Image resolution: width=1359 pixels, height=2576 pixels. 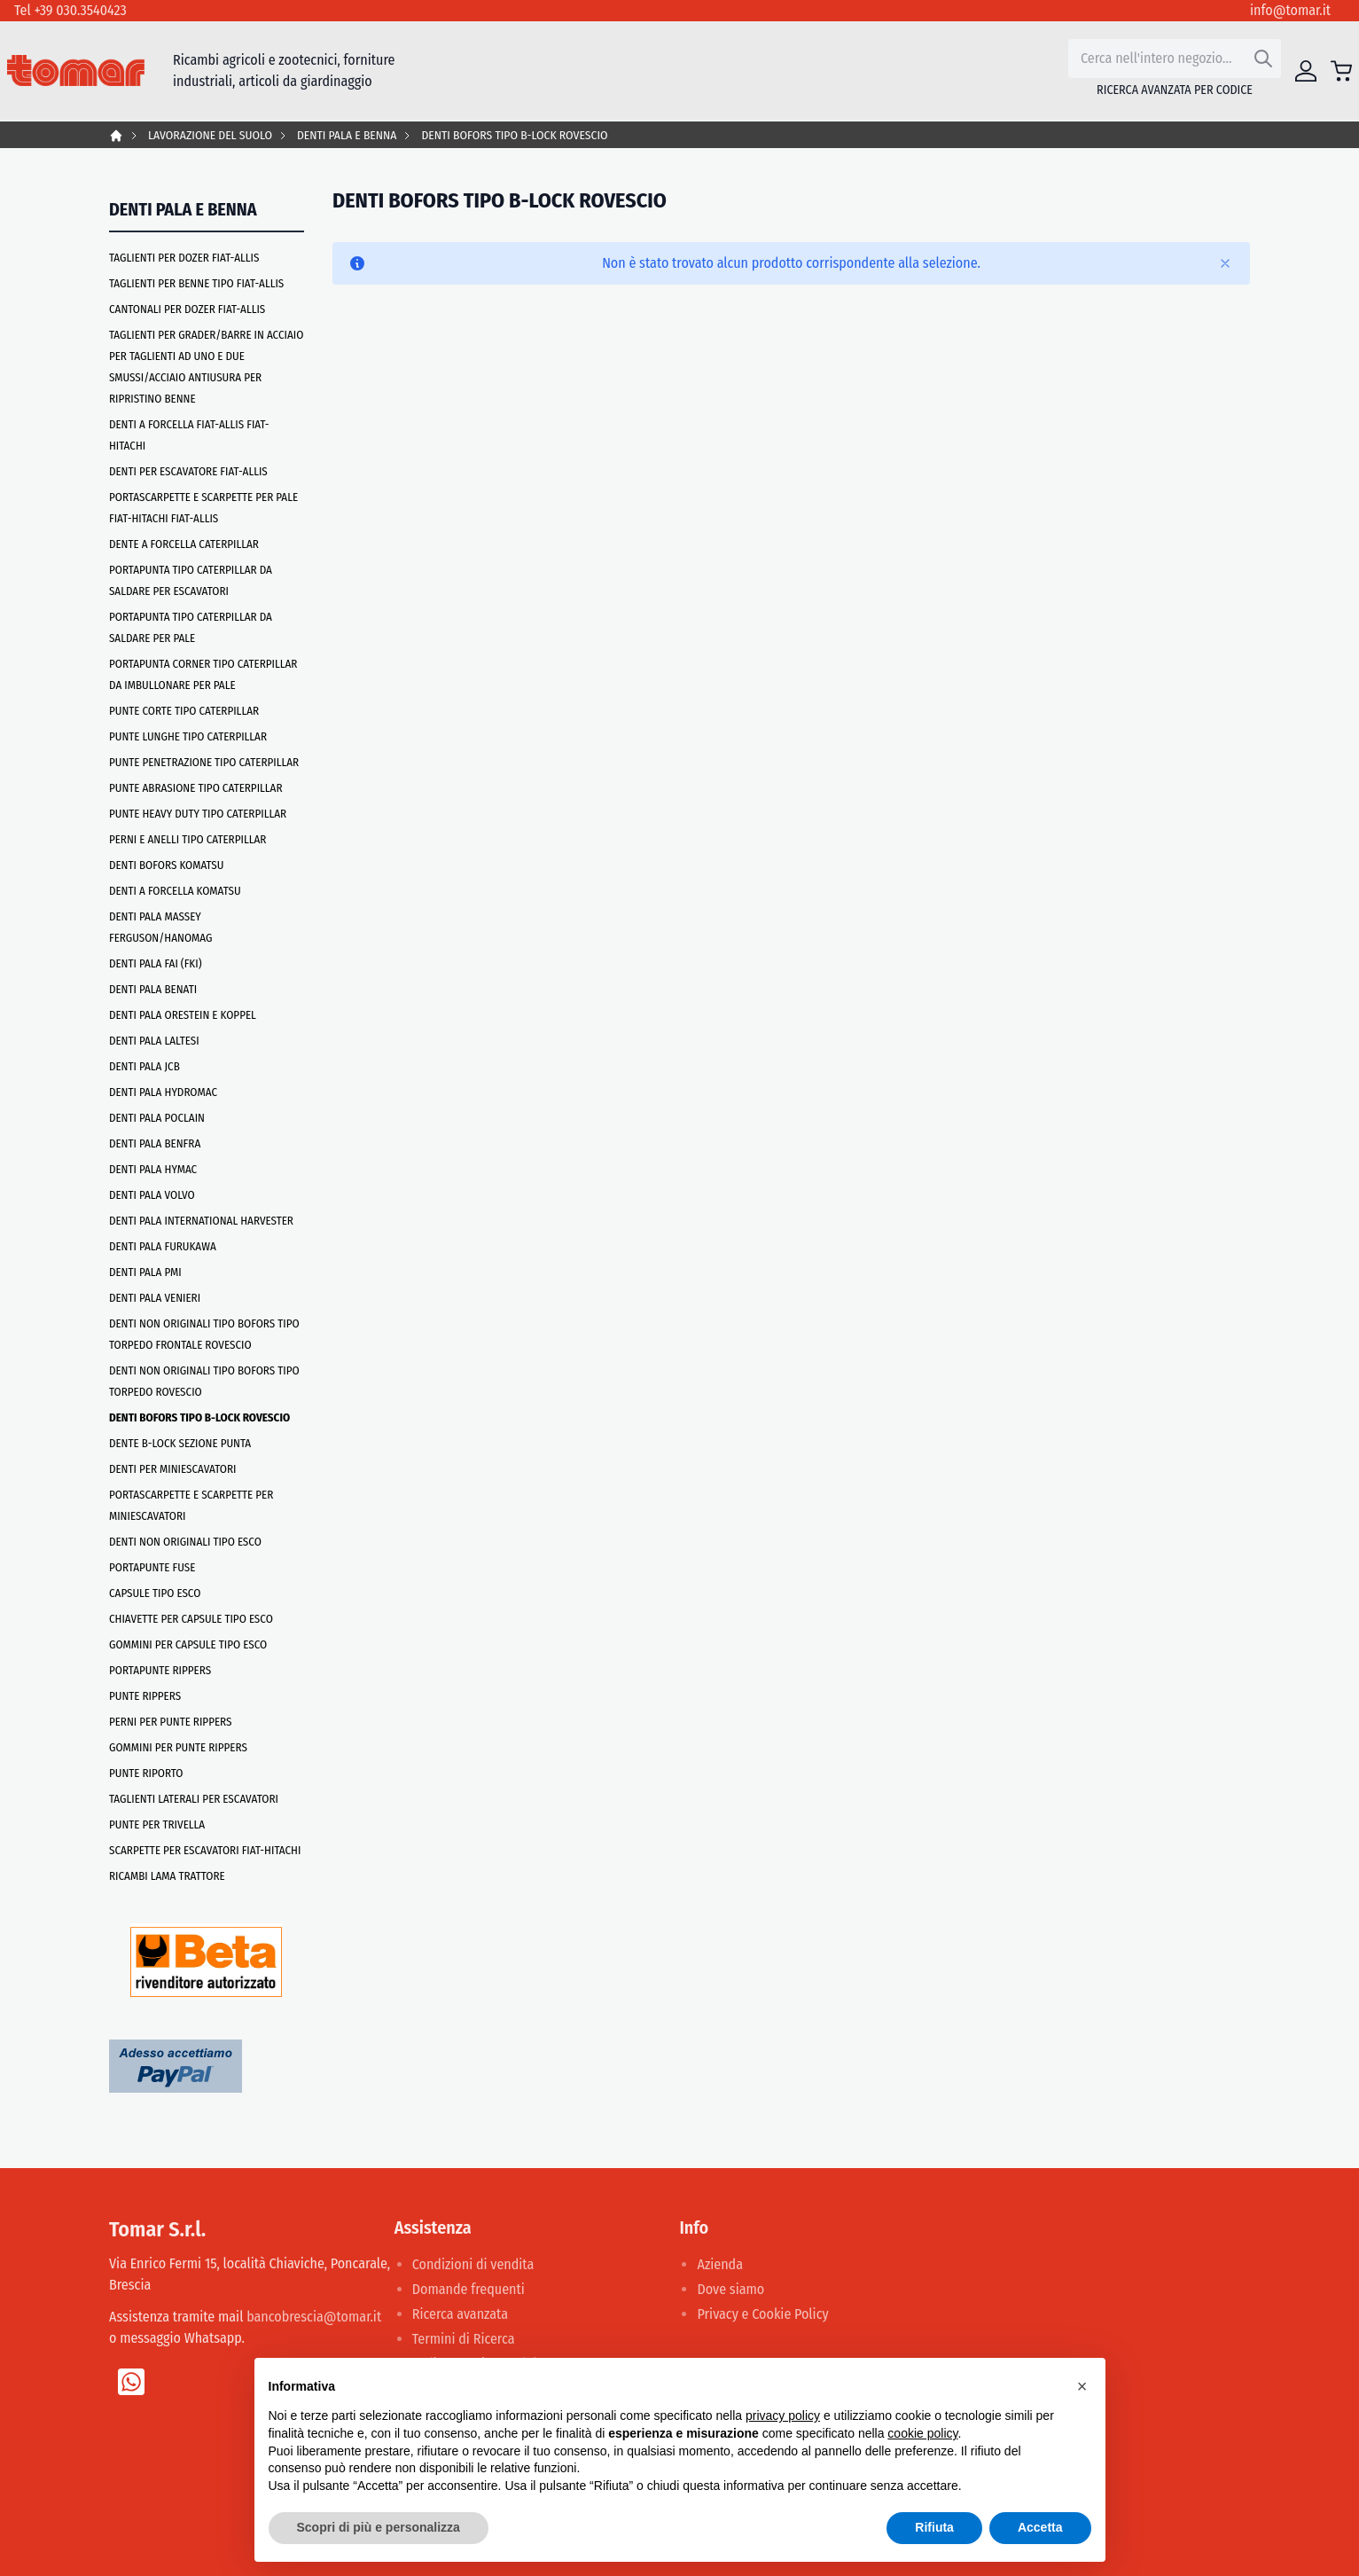 I want to click on [combobox], so click(x=1174, y=58).